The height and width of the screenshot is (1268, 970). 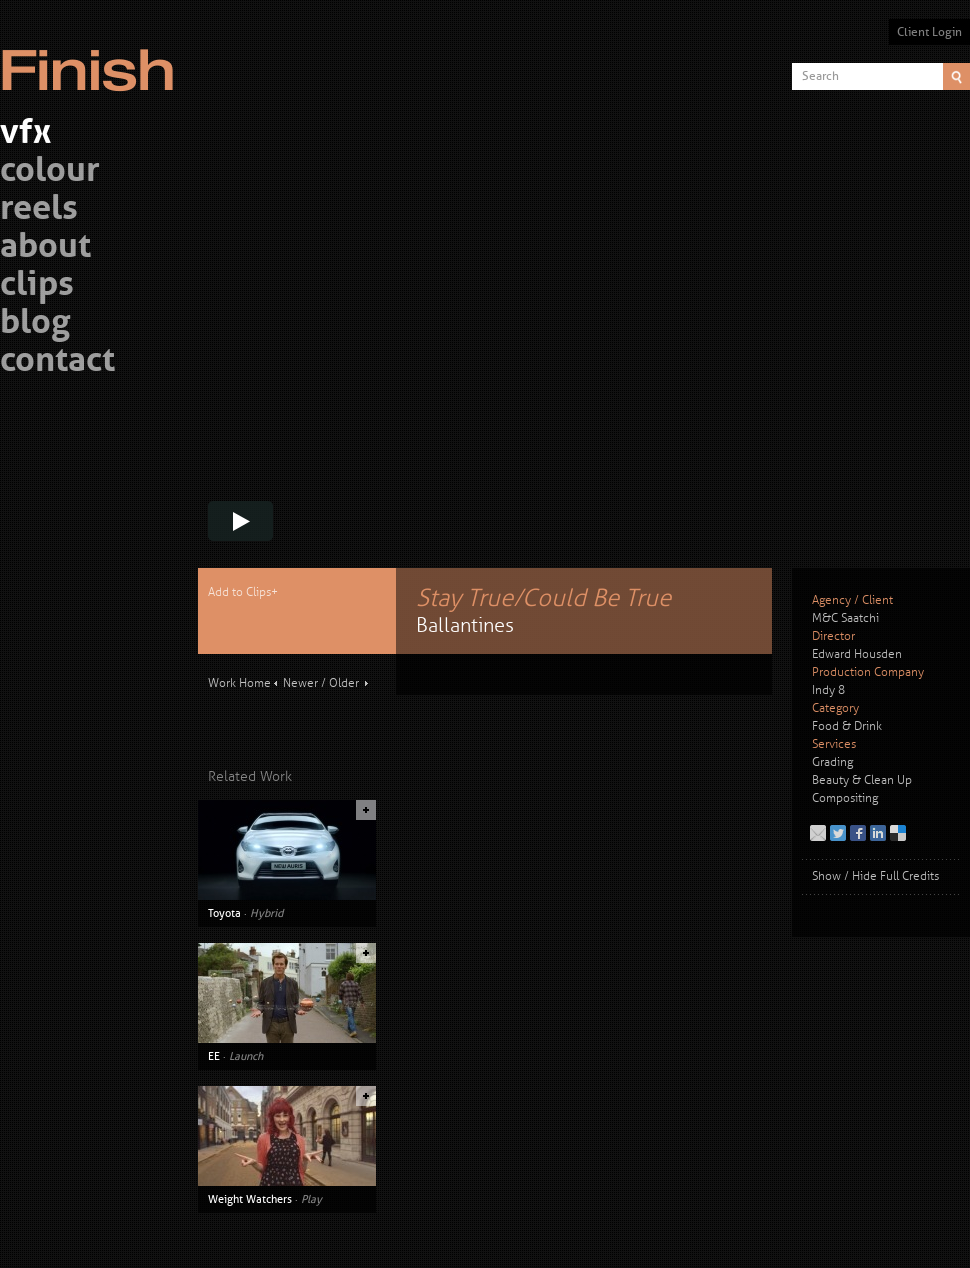 What do you see at coordinates (50, 172) in the screenshot?
I see `colour` at bounding box center [50, 172].